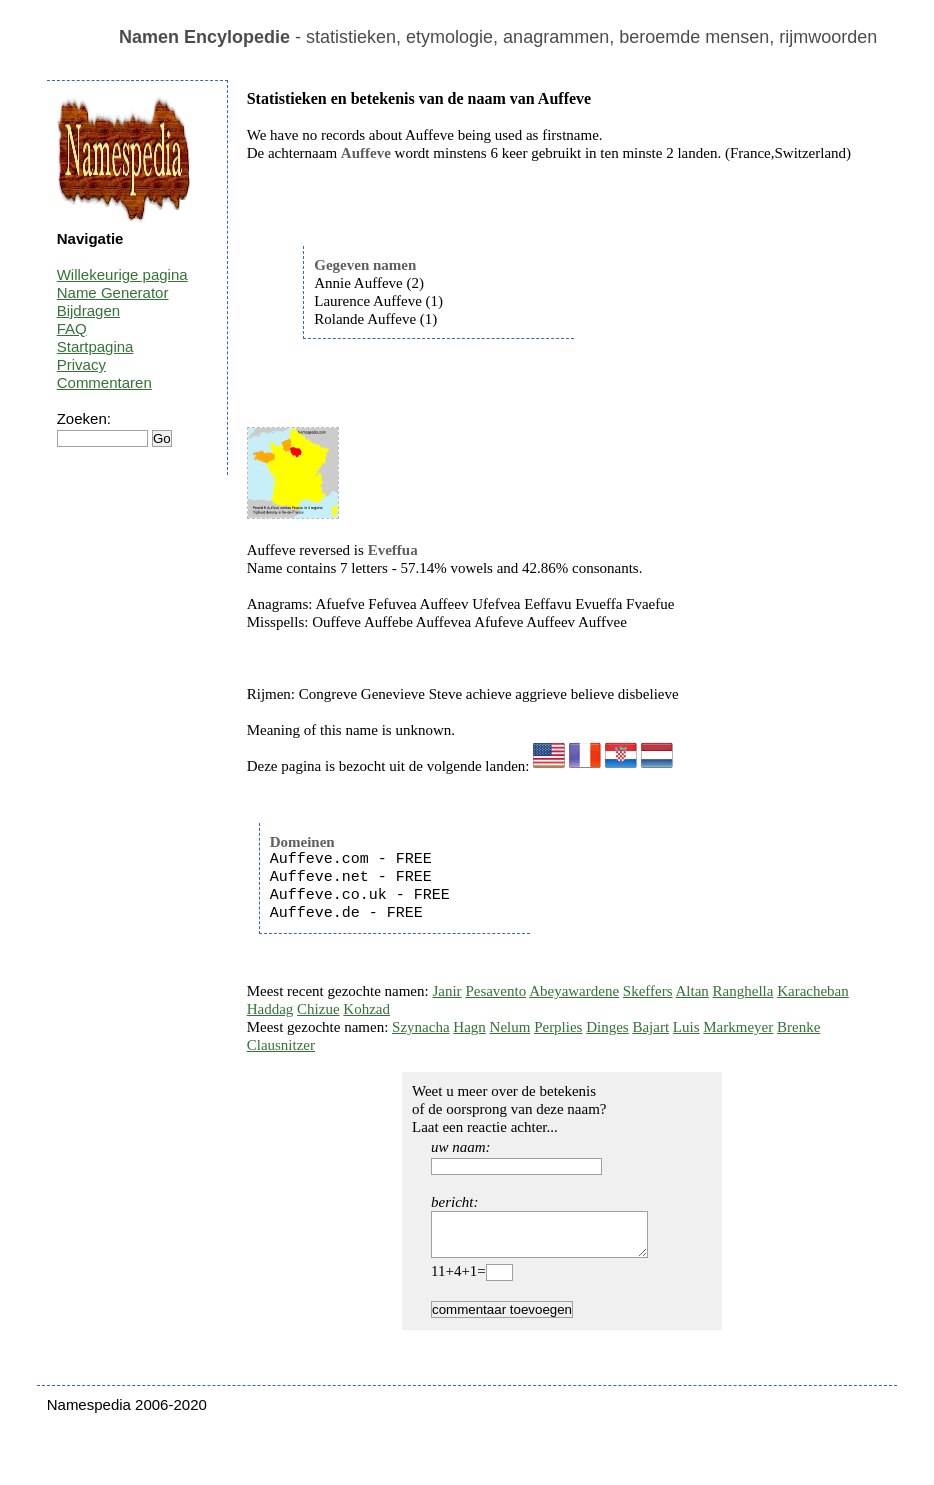 This screenshot has width=934, height=1485. Describe the element at coordinates (813, 991) in the screenshot. I see `Karacheban` at that location.